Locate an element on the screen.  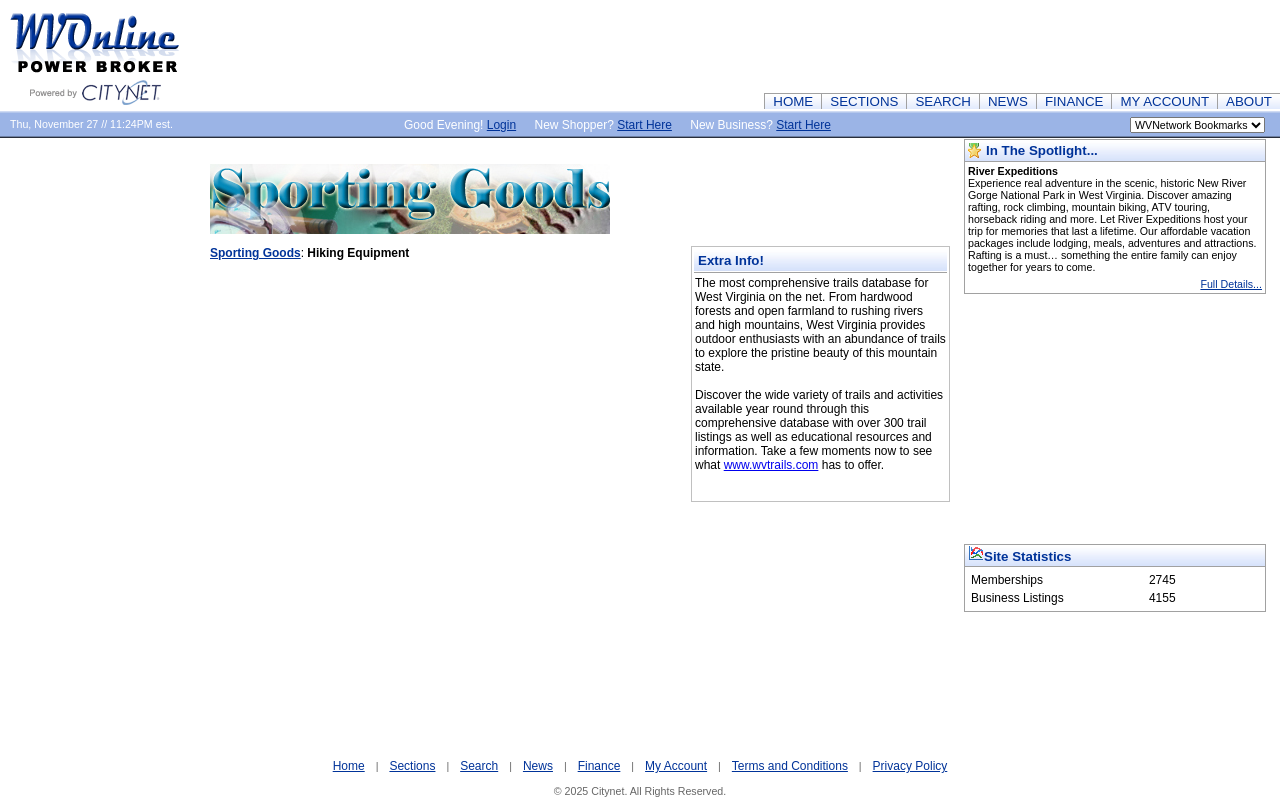
www.wvtrails.com is located at coordinates (771, 465).